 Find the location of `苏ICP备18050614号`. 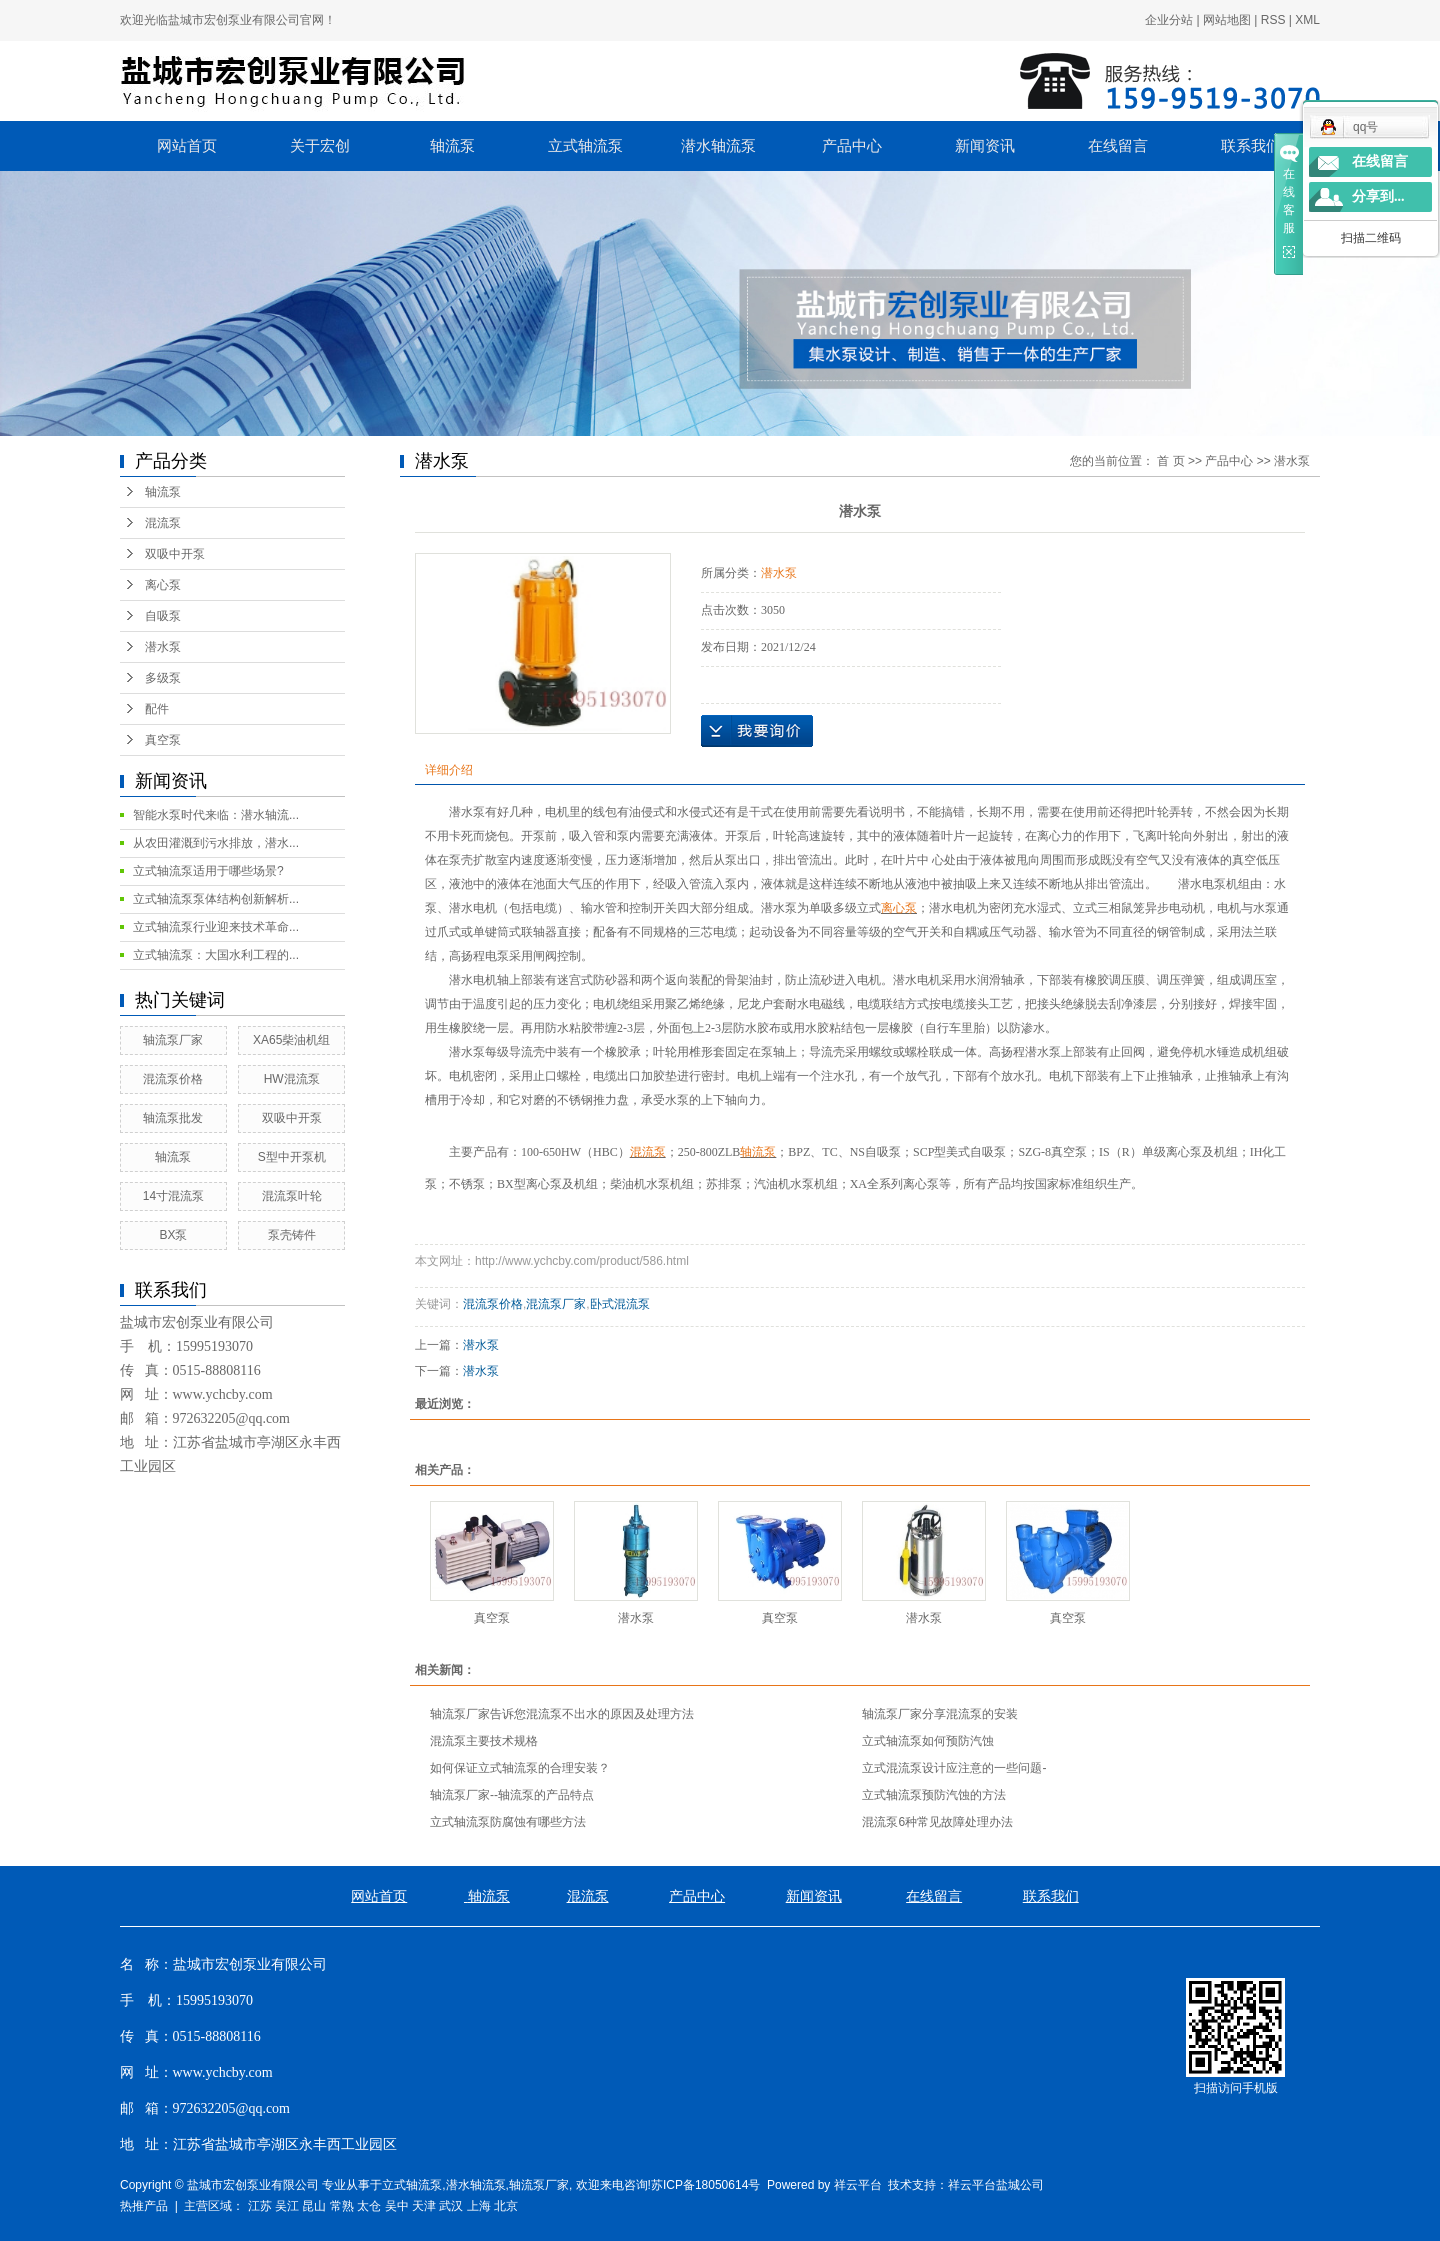

苏ICP备18050614号 is located at coordinates (705, 2185).